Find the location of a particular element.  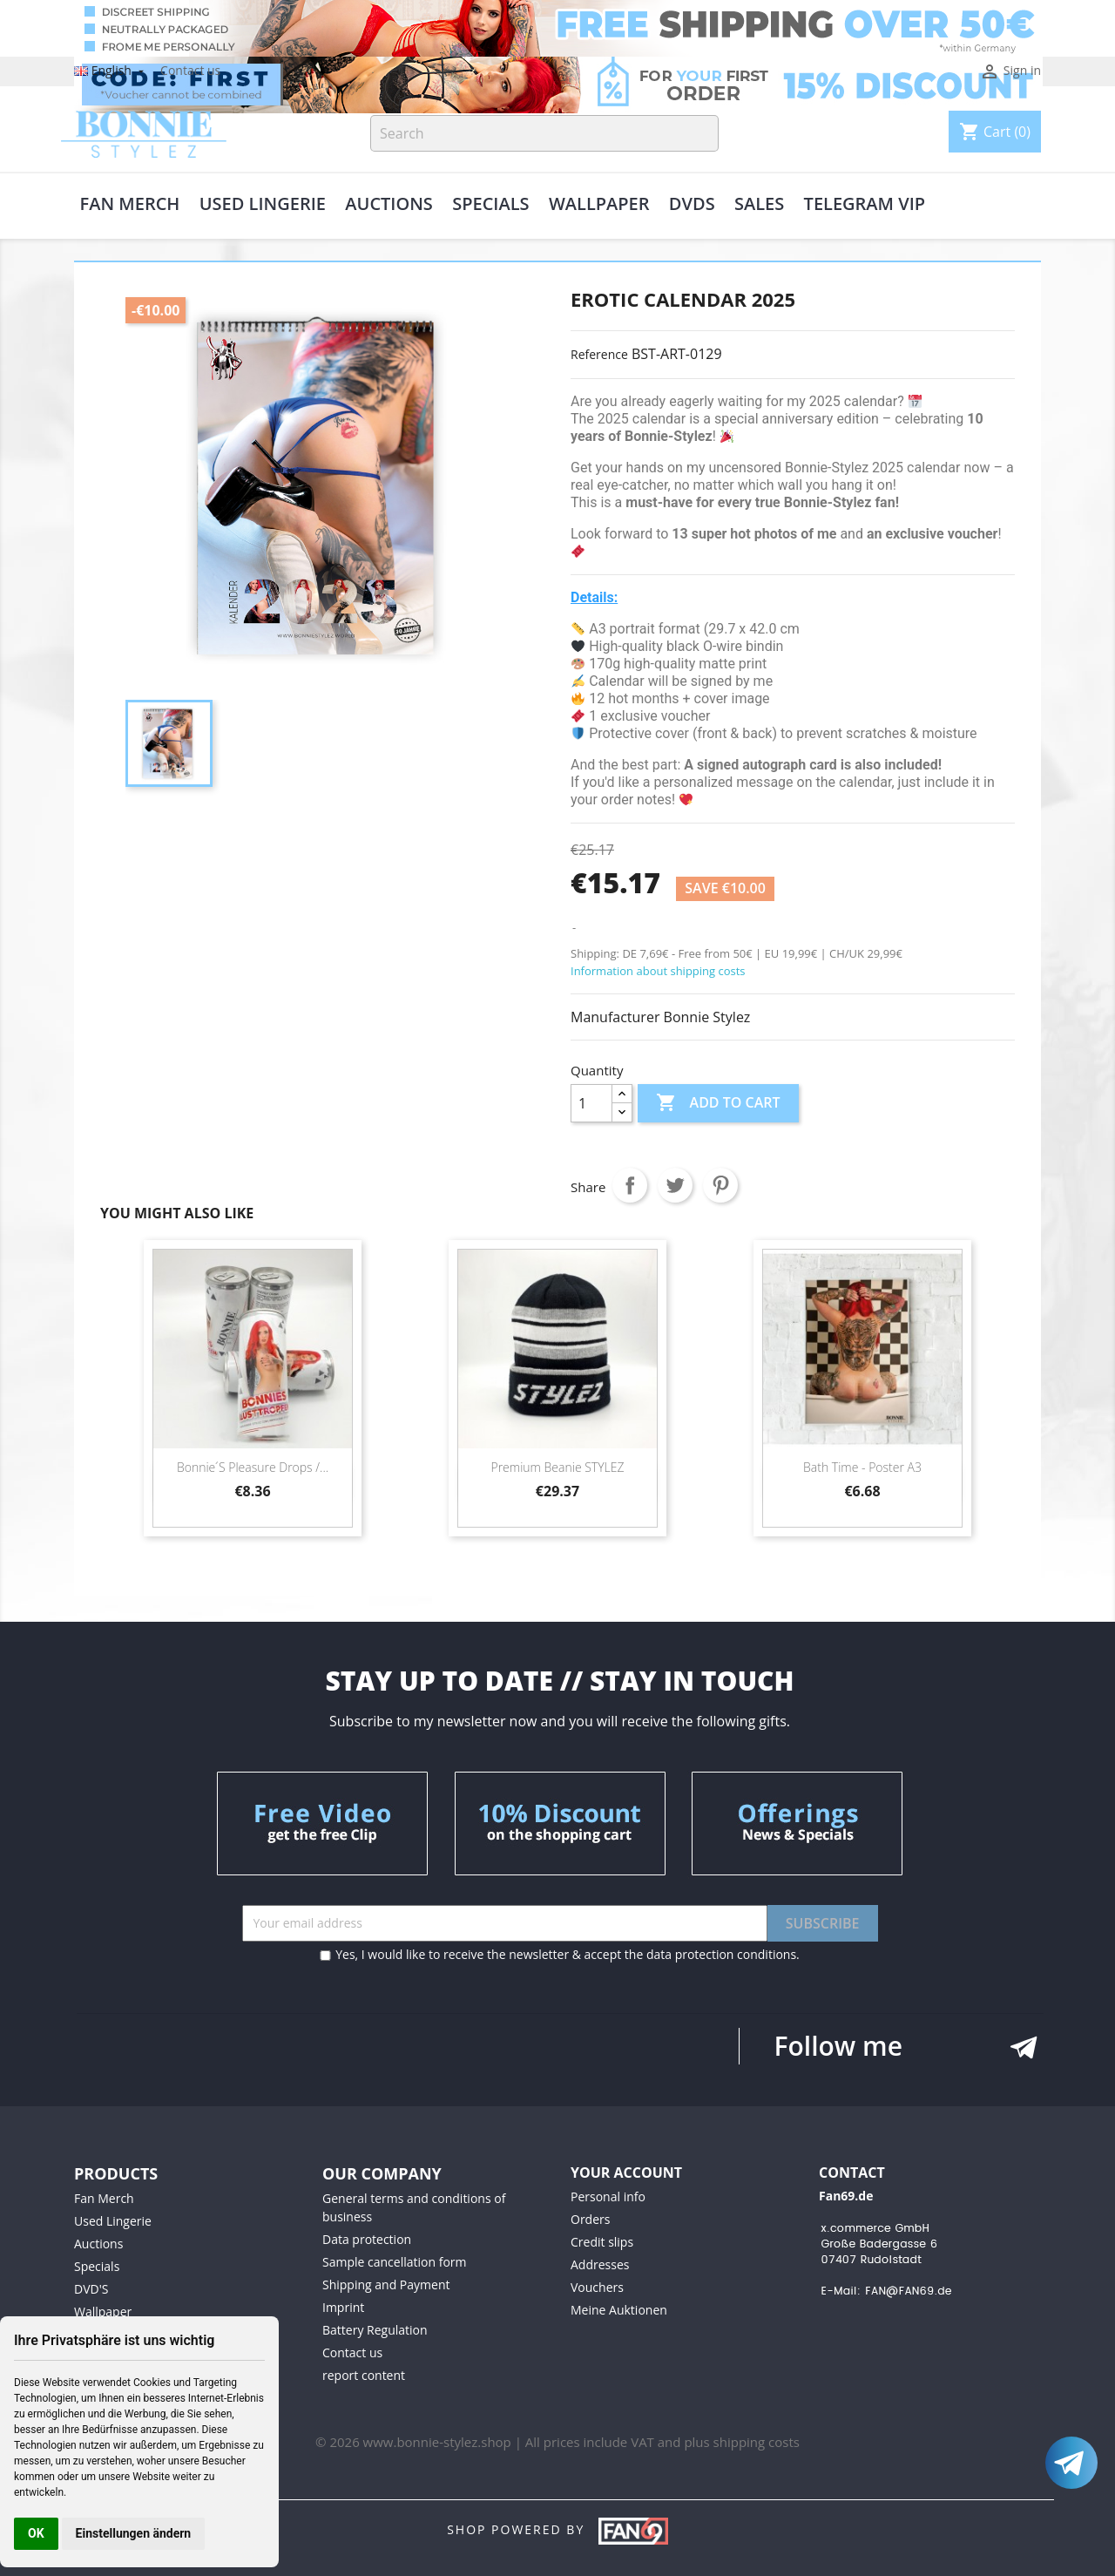

Yes, I would like to receive the newsletter & accept the is located at coordinates (560, 1954).